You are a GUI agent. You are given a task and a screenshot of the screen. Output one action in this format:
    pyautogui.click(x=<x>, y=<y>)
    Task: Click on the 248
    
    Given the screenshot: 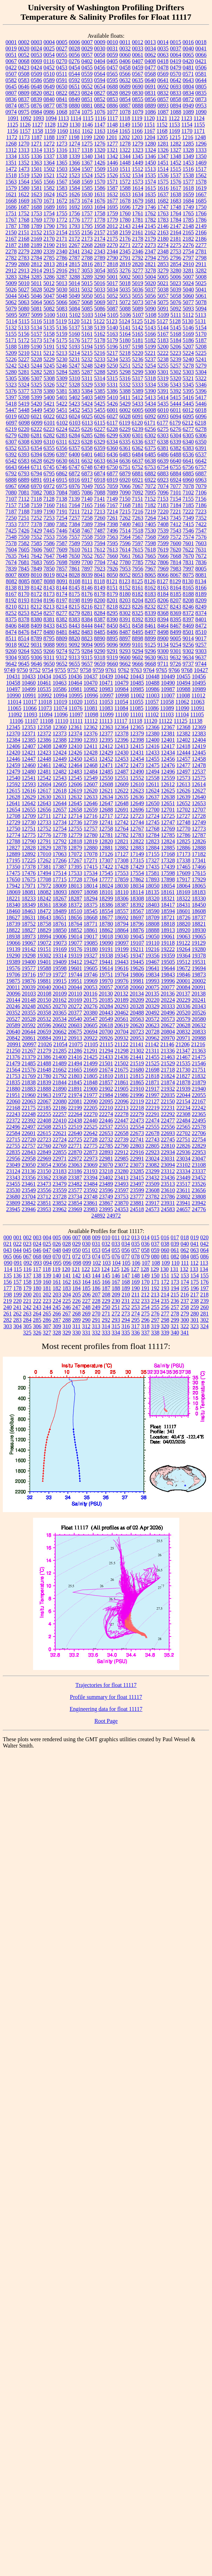 What is the action you would take?
    pyautogui.click(x=86, y=1307)
    